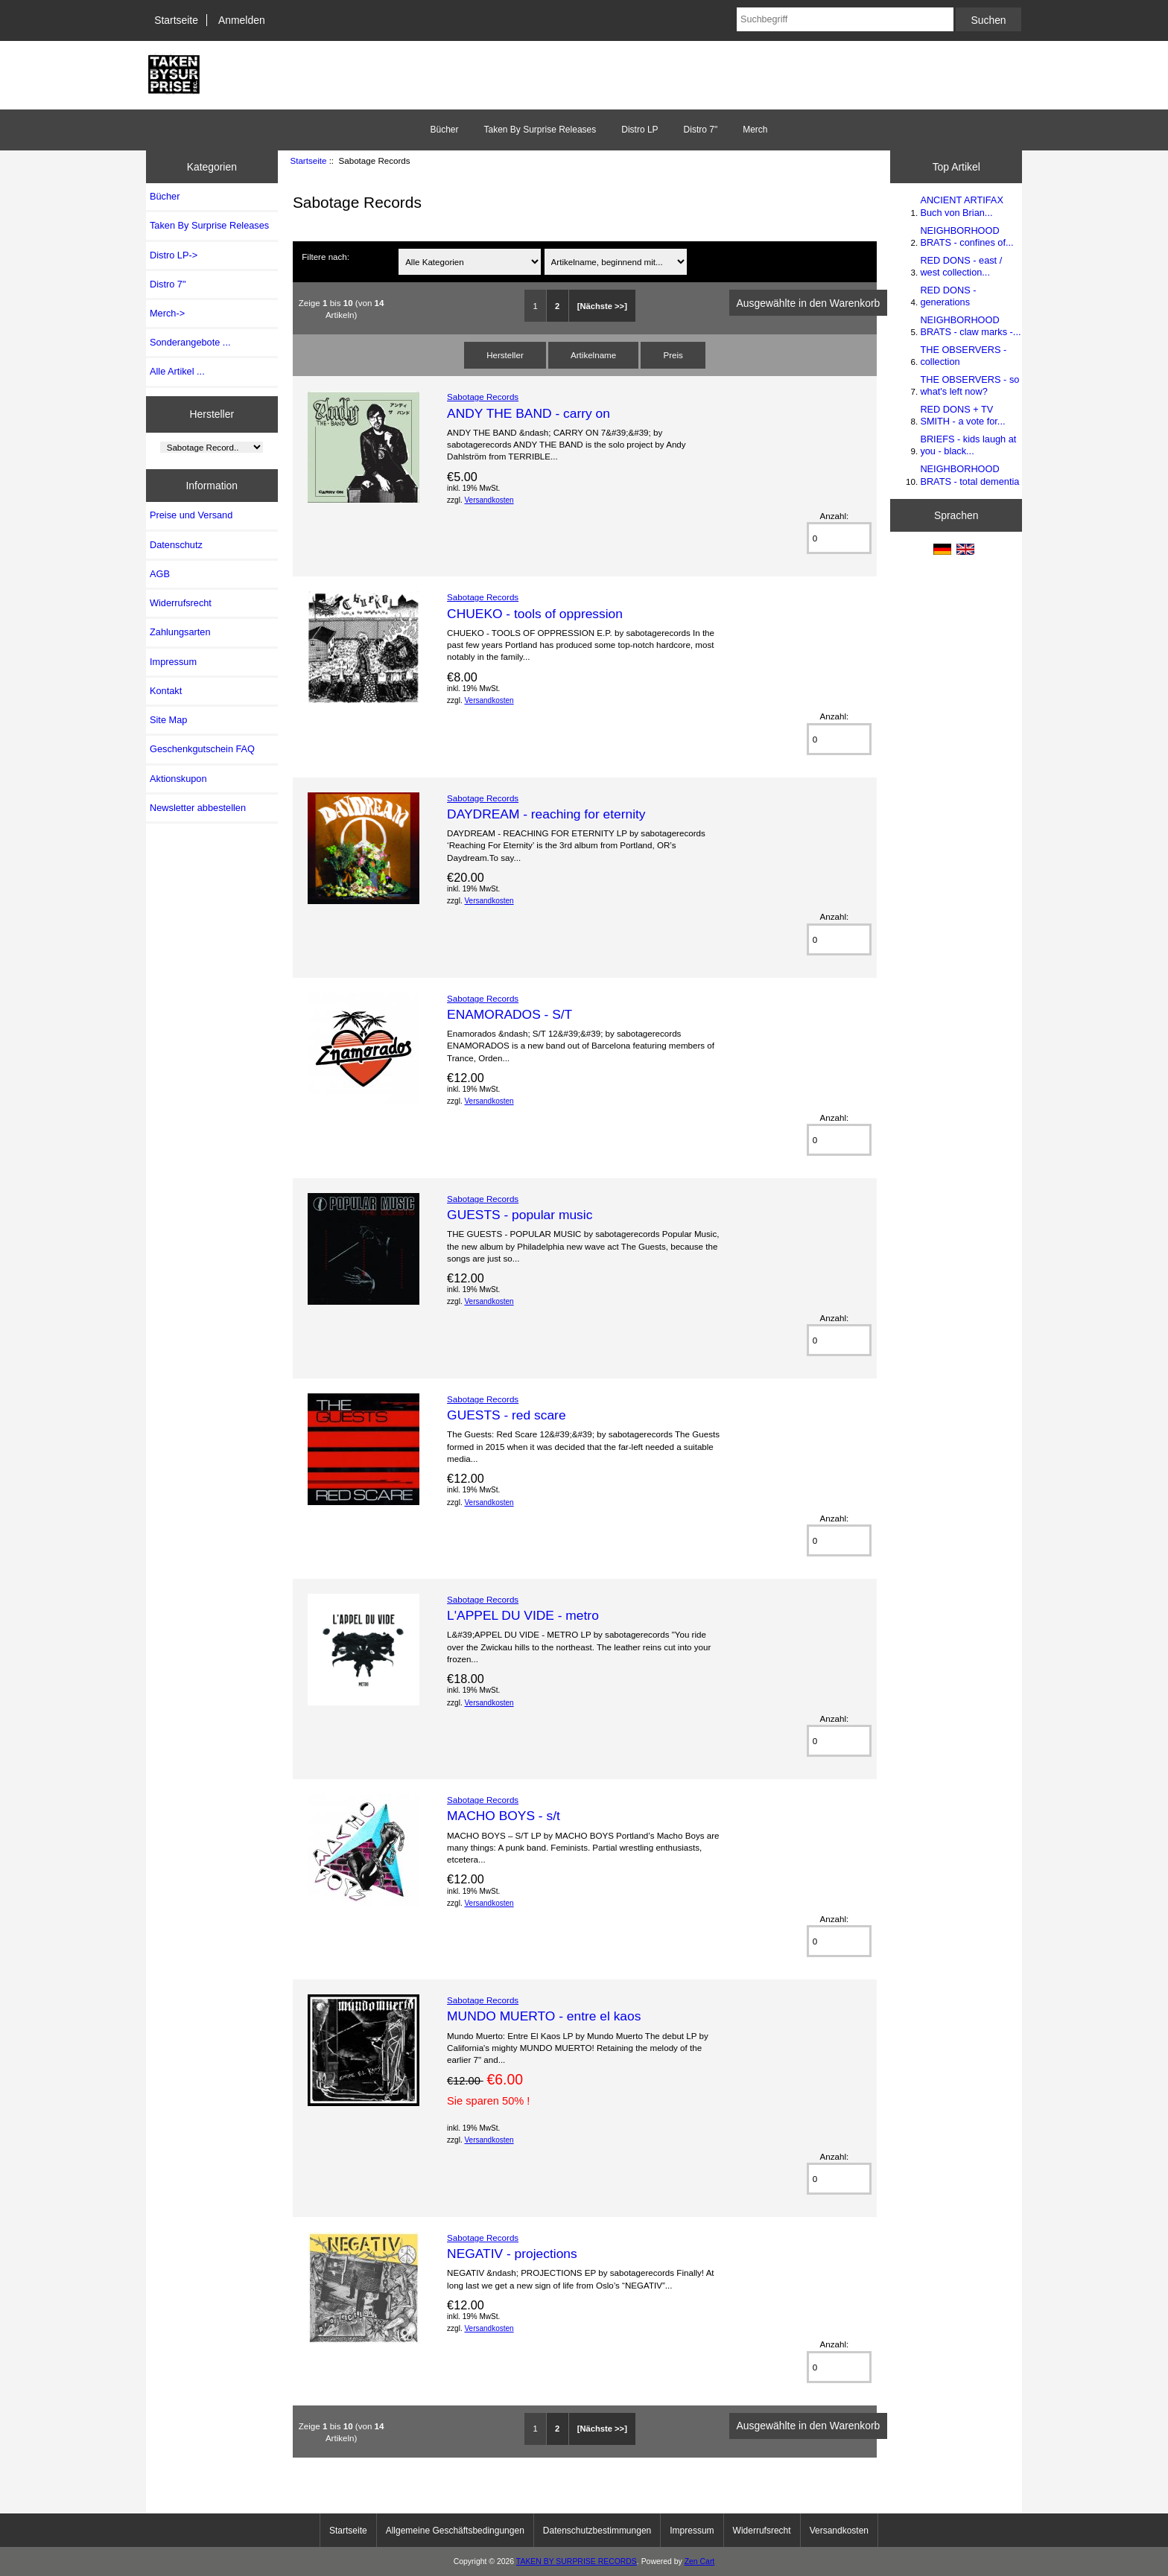  I want to click on RED DONS - east / west collection..., so click(961, 266).